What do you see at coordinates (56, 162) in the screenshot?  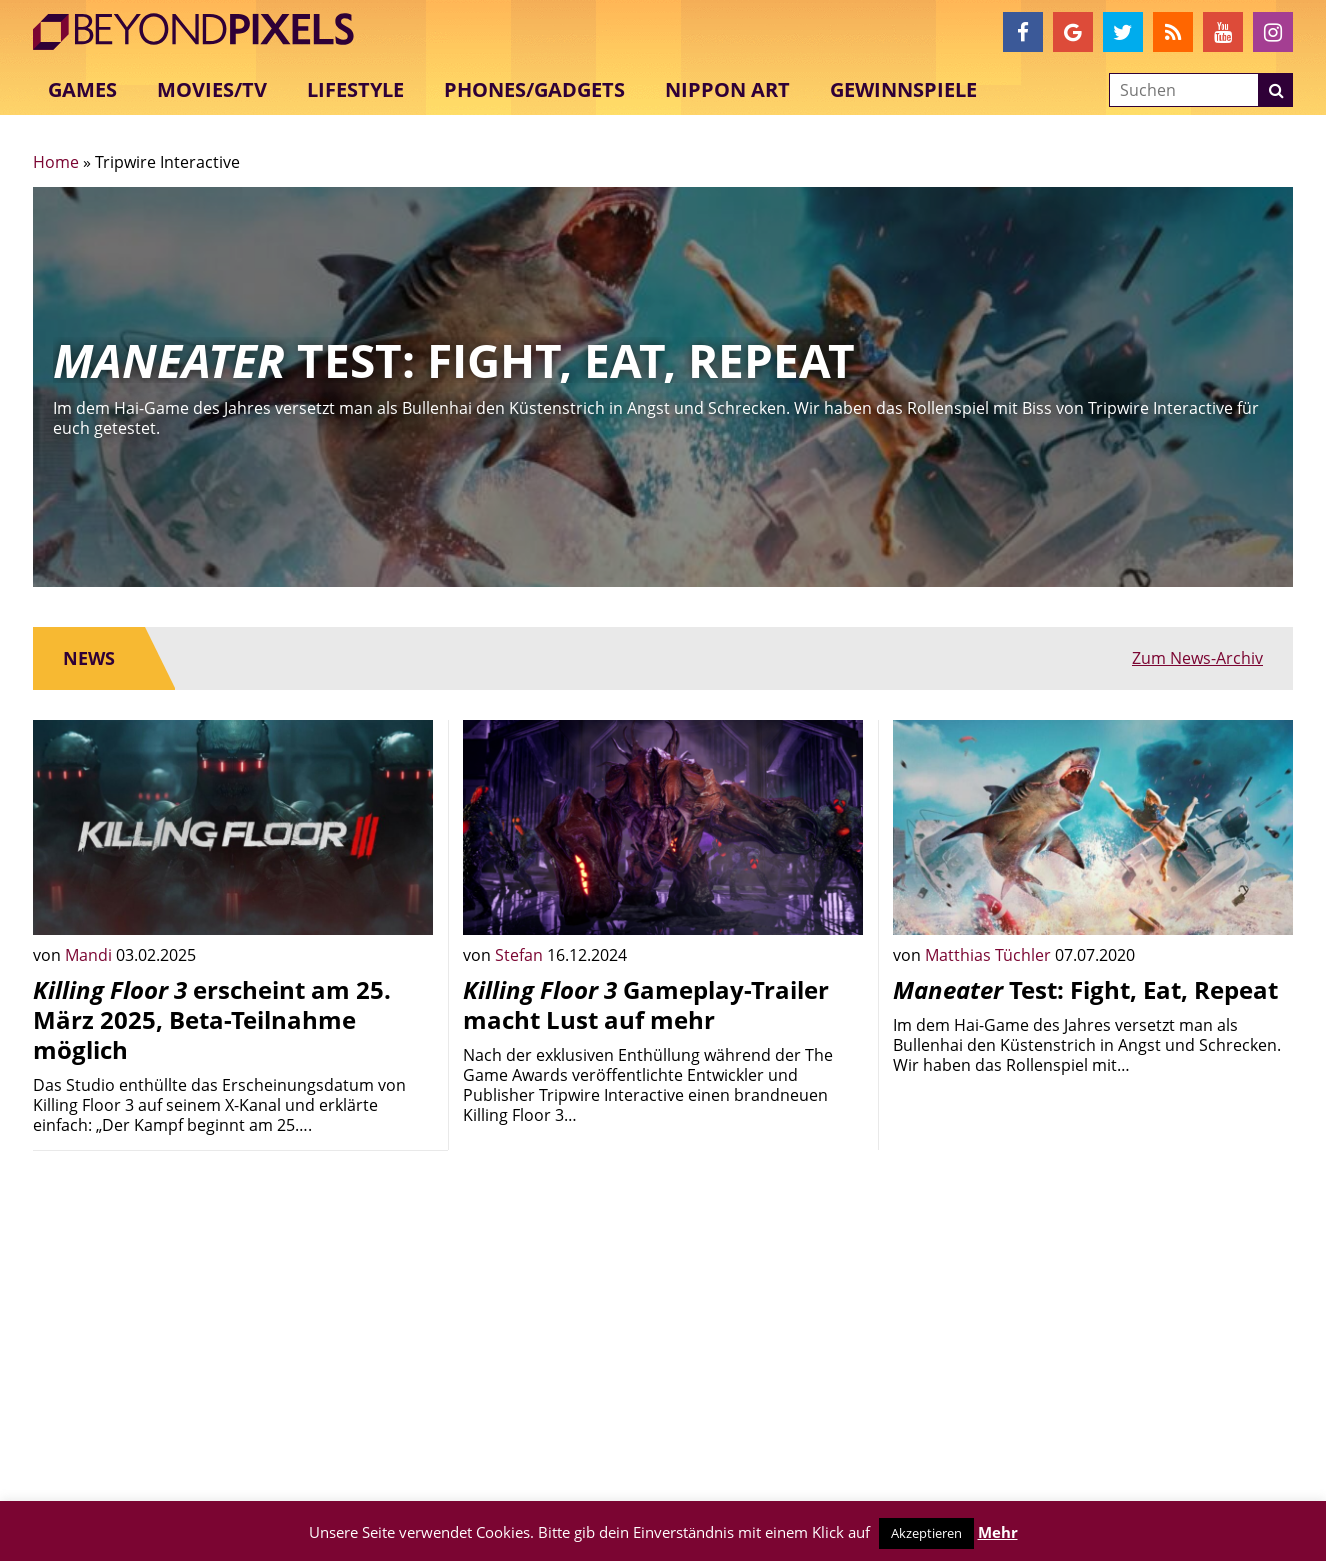 I see `Home` at bounding box center [56, 162].